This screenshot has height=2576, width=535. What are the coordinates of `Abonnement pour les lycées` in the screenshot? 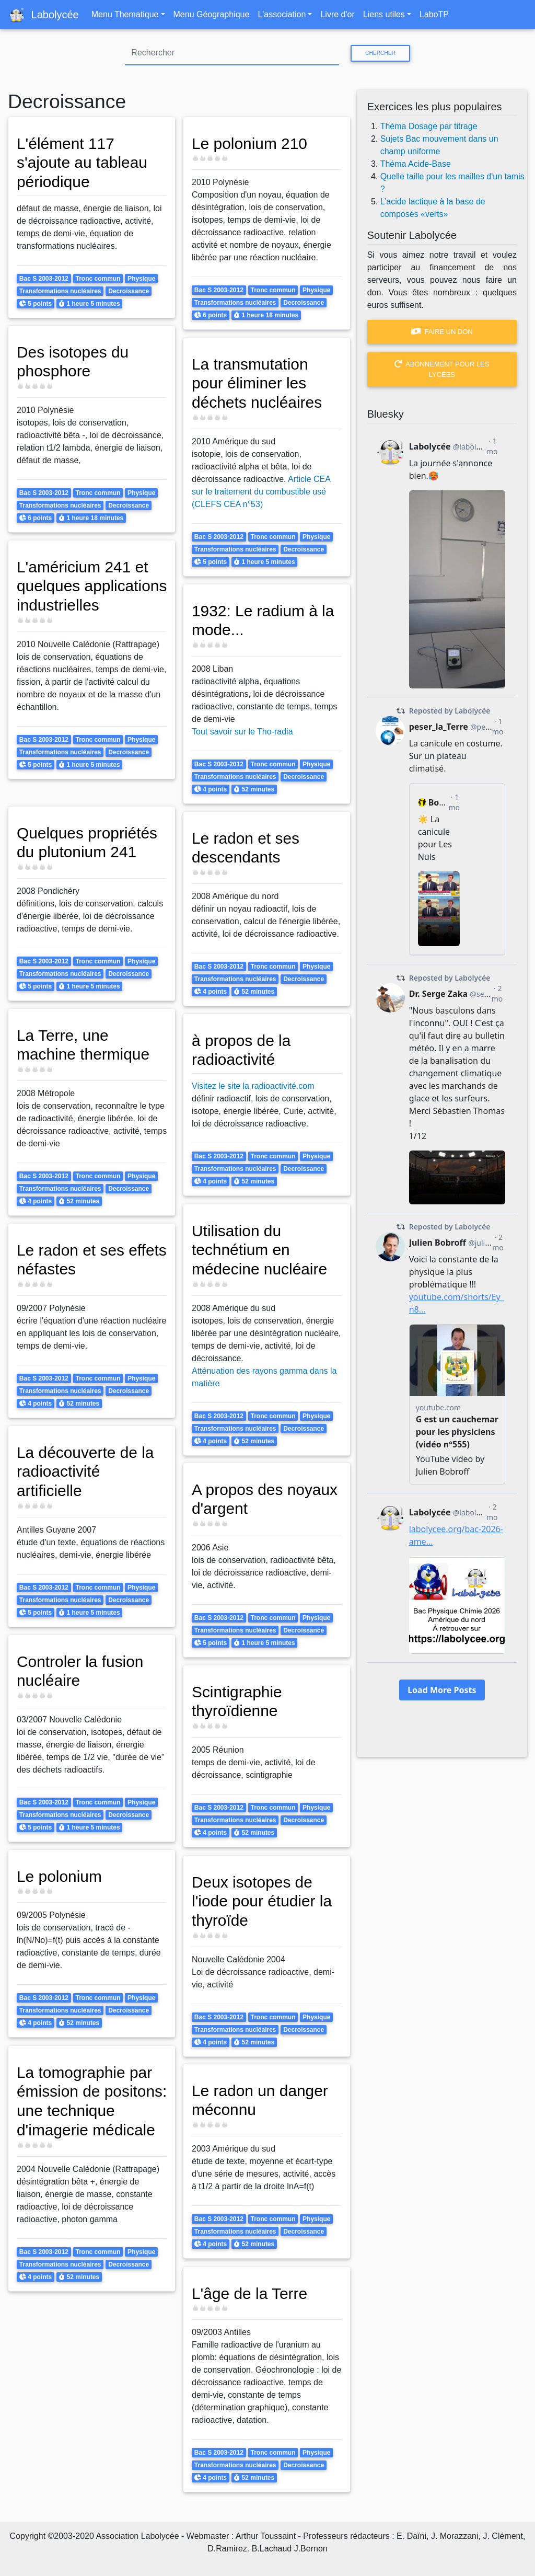 It's located at (441, 369).